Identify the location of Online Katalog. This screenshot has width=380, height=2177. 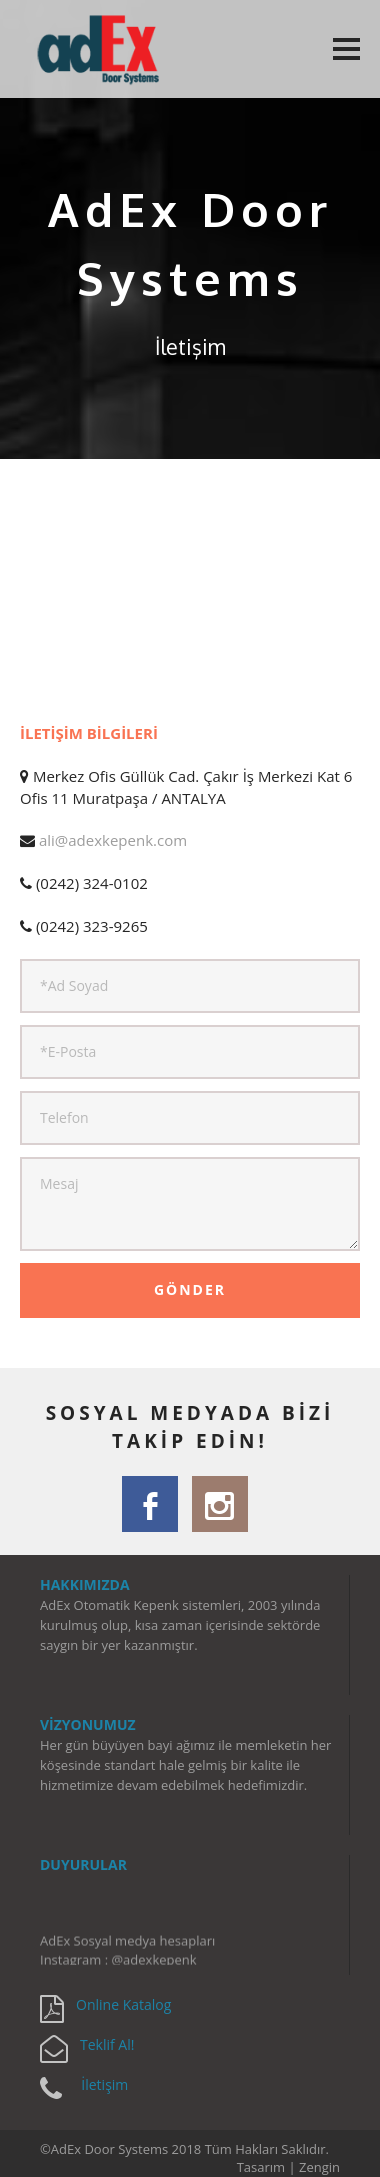
(123, 2004).